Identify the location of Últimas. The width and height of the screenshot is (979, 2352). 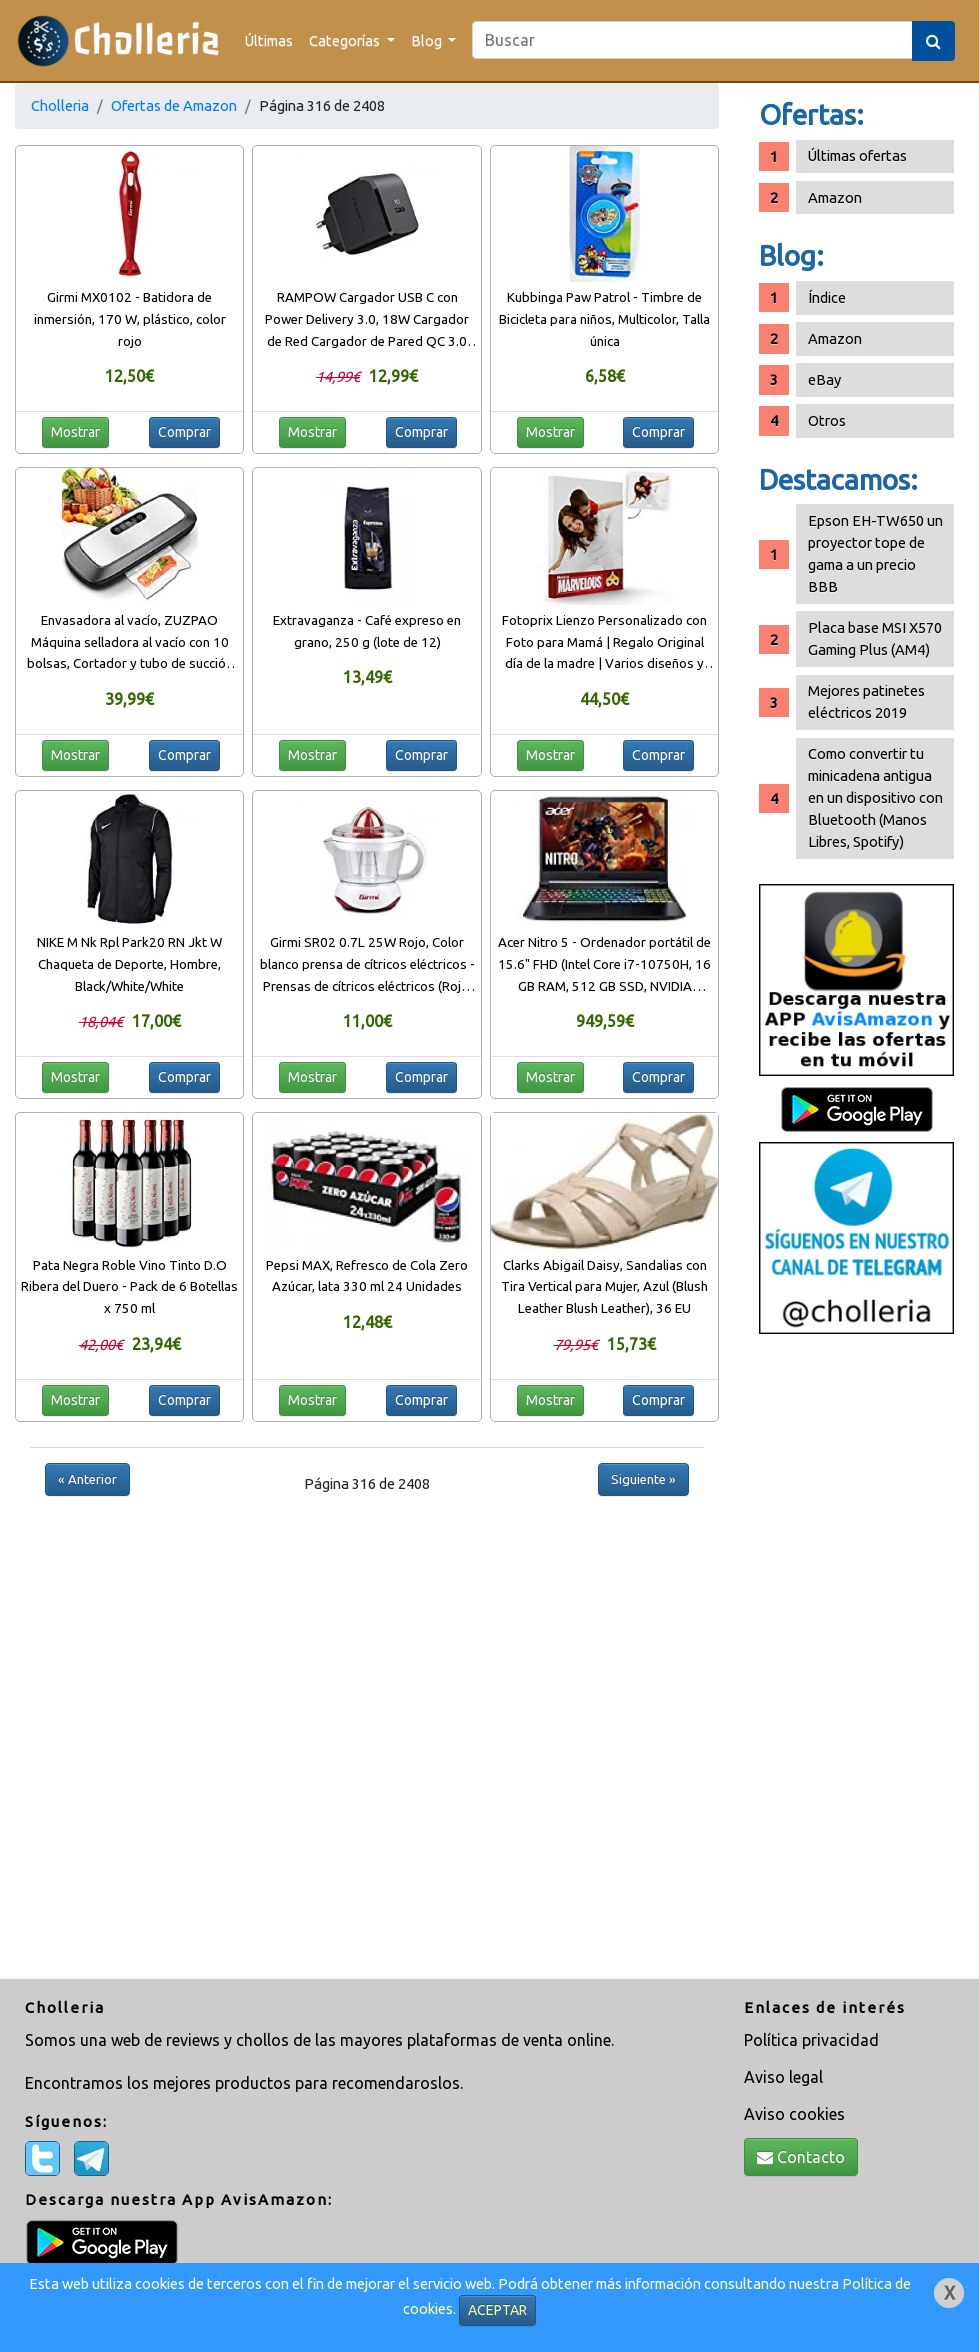
(269, 40).